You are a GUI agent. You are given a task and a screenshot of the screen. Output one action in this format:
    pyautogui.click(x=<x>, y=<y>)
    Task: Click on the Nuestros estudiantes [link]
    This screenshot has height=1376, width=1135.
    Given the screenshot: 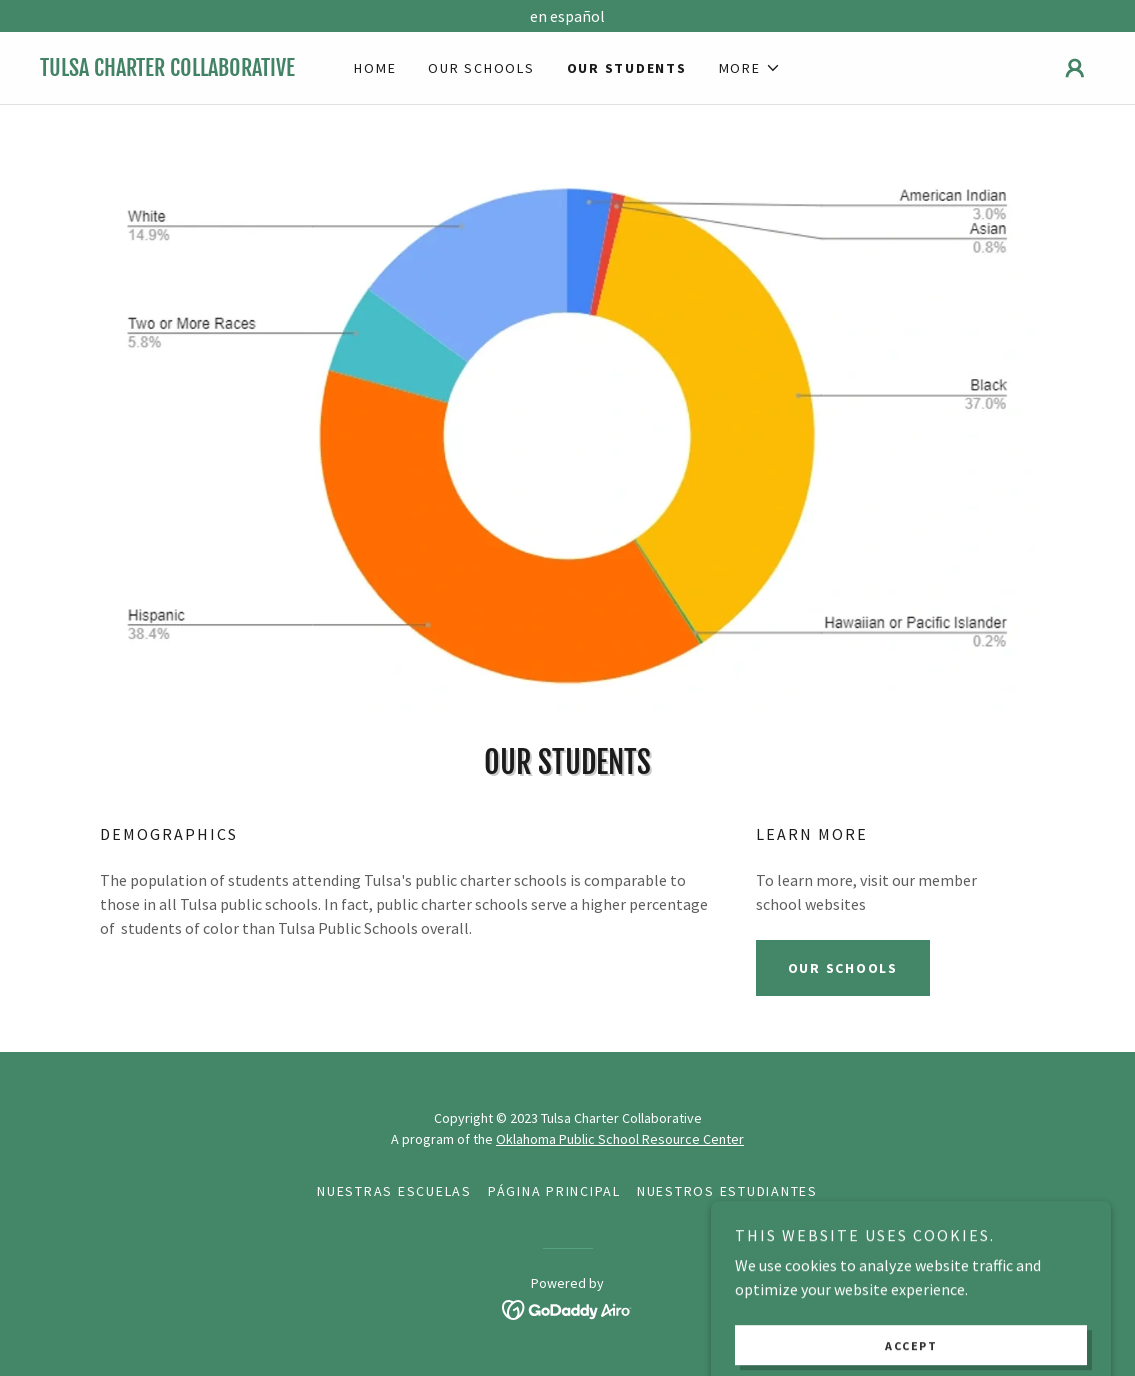 What is the action you would take?
    pyautogui.click(x=727, y=1191)
    